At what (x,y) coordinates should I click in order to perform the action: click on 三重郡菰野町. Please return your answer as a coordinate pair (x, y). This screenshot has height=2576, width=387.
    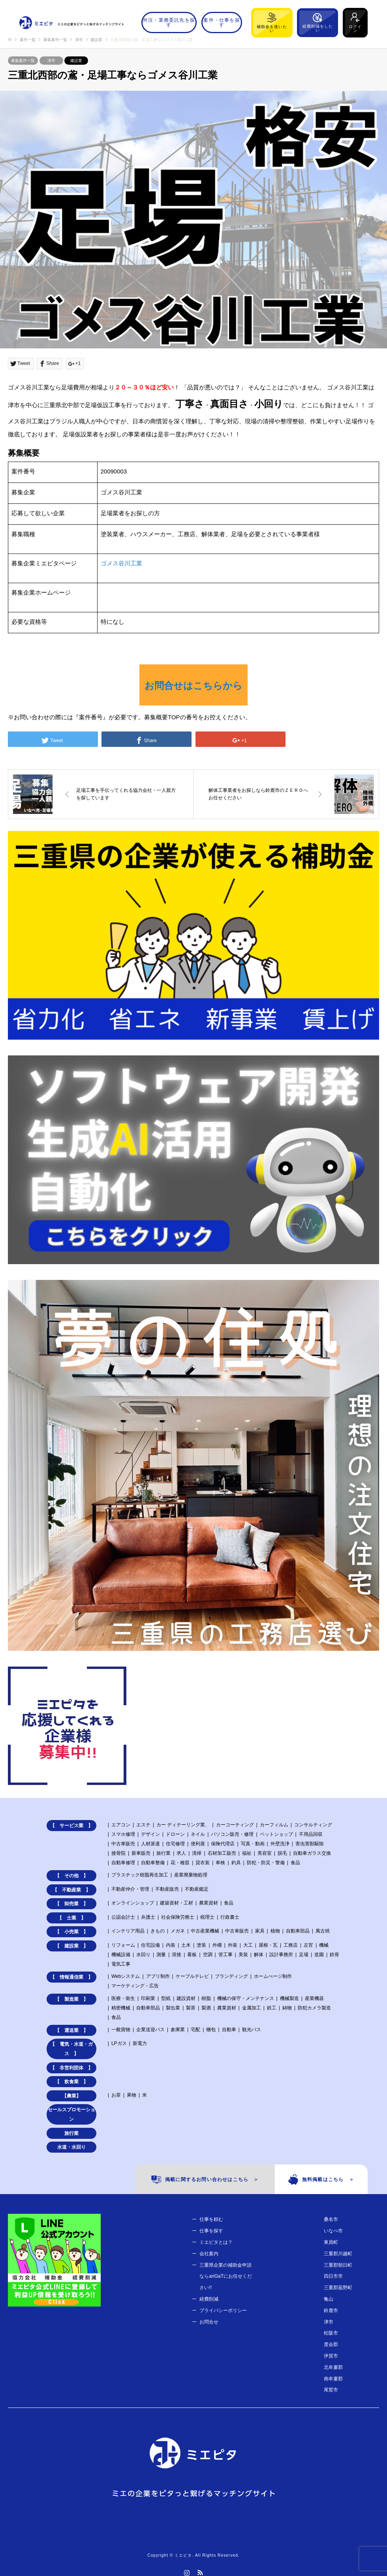
    Looking at the image, I should click on (338, 2287).